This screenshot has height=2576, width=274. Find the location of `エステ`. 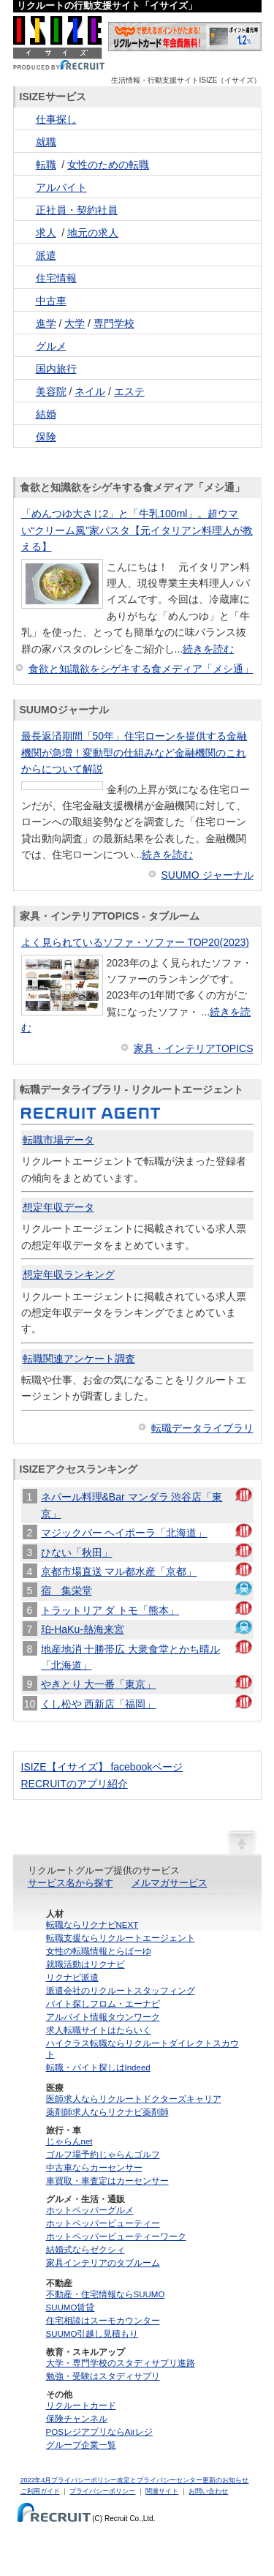

エステ is located at coordinates (129, 391).